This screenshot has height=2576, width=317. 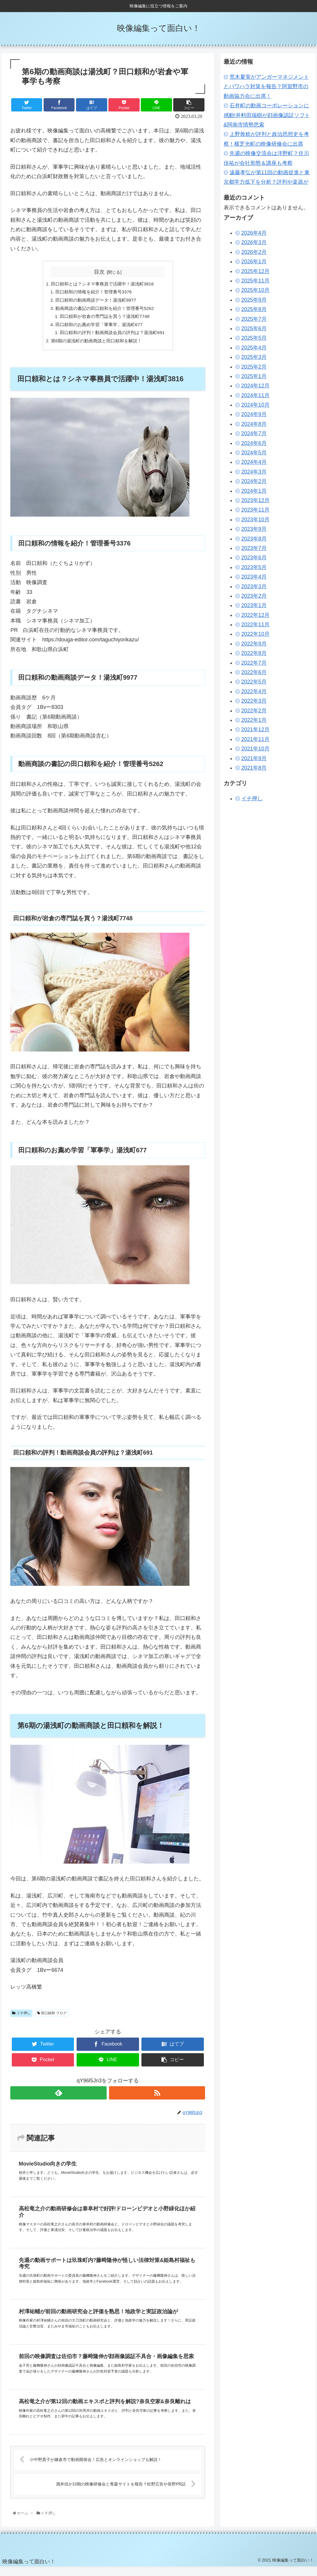 What do you see at coordinates (254, 596) in the screenshot?
I see `2023年2月` at bounding box center [254, 596].